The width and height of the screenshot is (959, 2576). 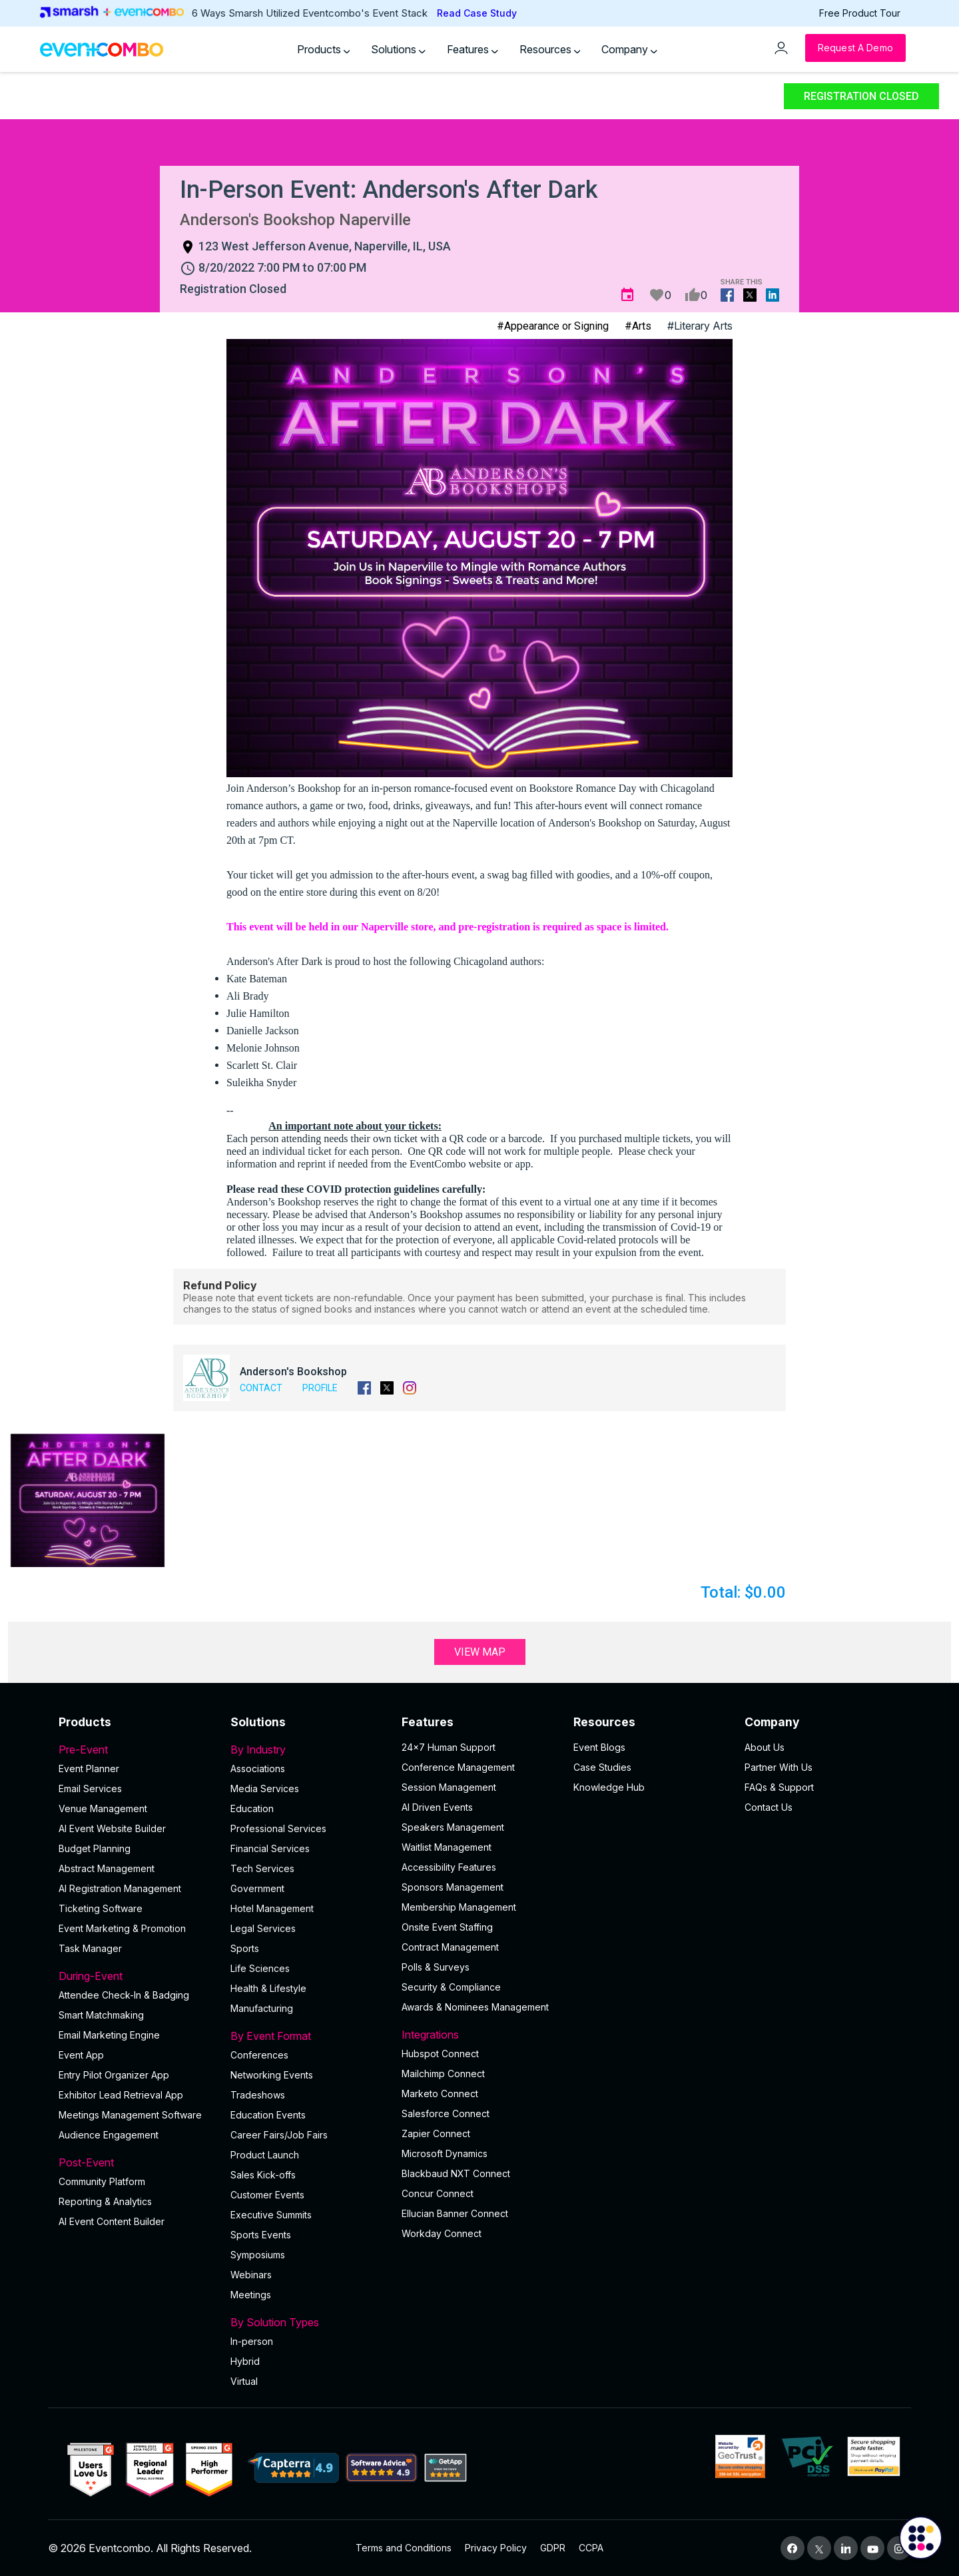 What do you see at coordinates (455, 2213) in the screenshot?
I see `Ellucian Banner Connect` at bounding box center [455, 2213].